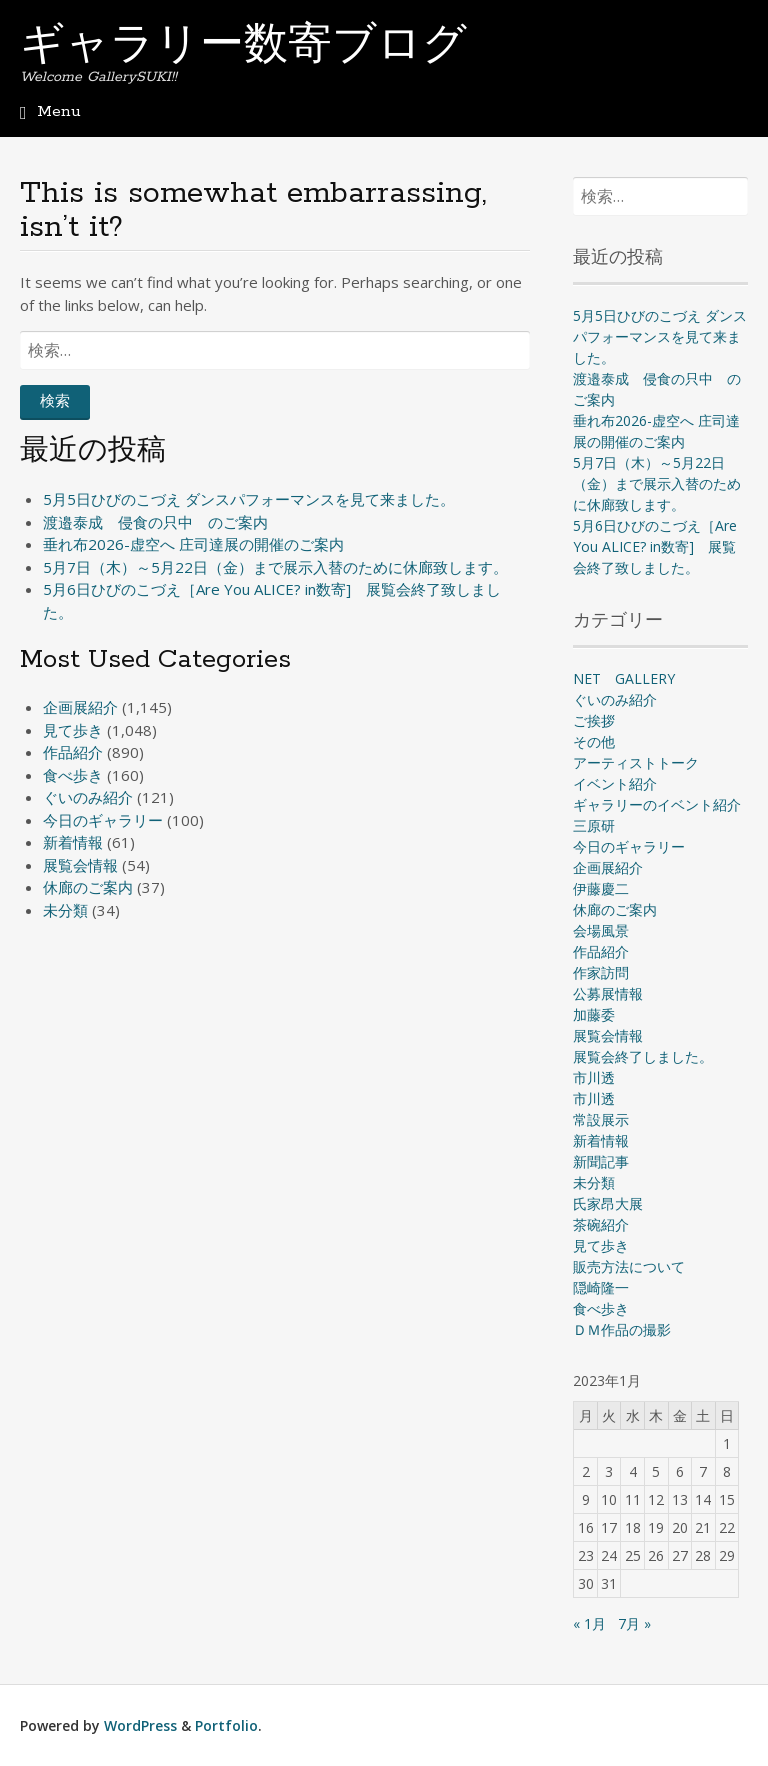  I want to click on 見て歩き, so click(73, 730).